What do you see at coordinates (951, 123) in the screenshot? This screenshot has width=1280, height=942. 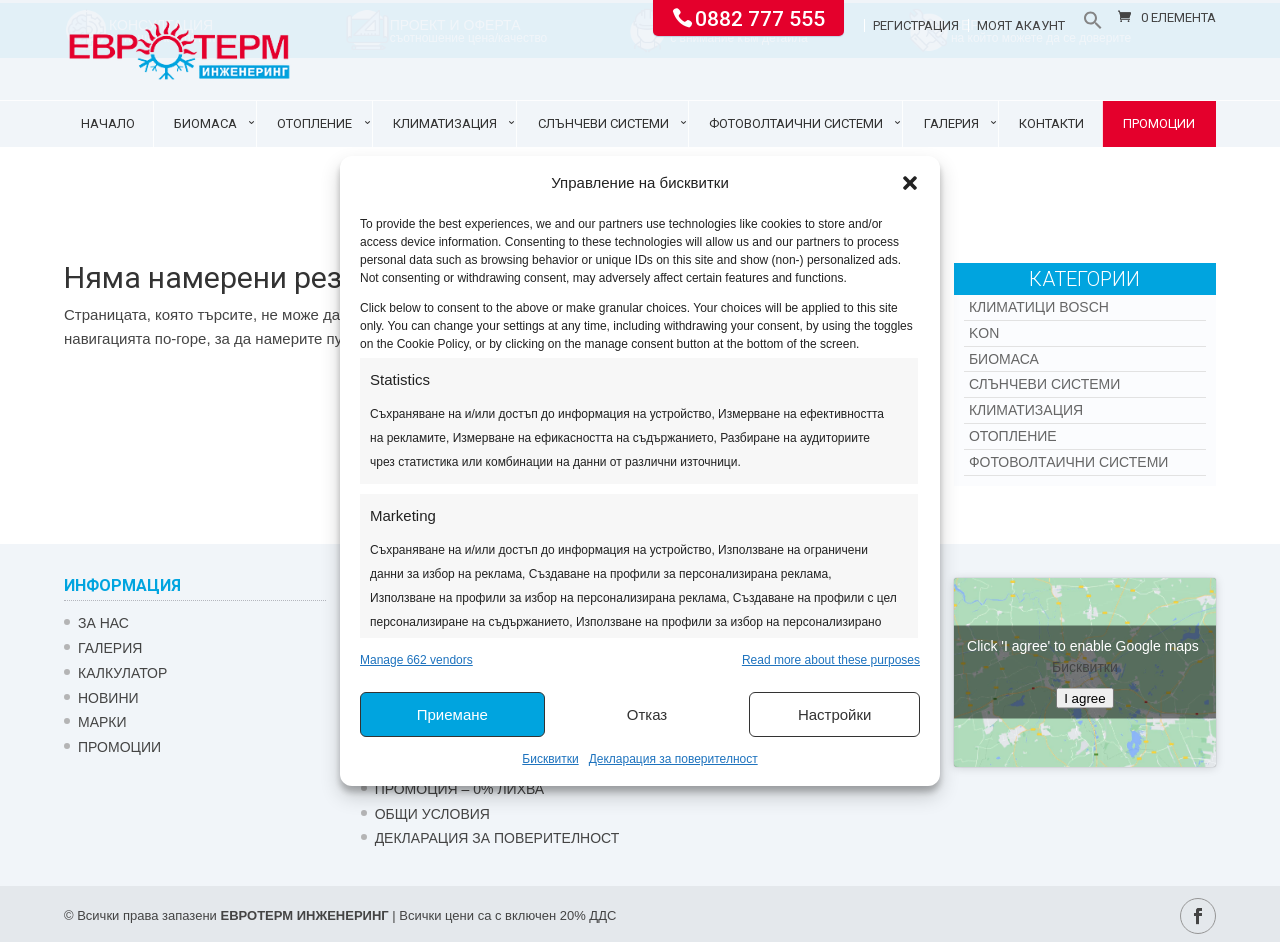 I see `Галерия` at bounding box center [951, 123].